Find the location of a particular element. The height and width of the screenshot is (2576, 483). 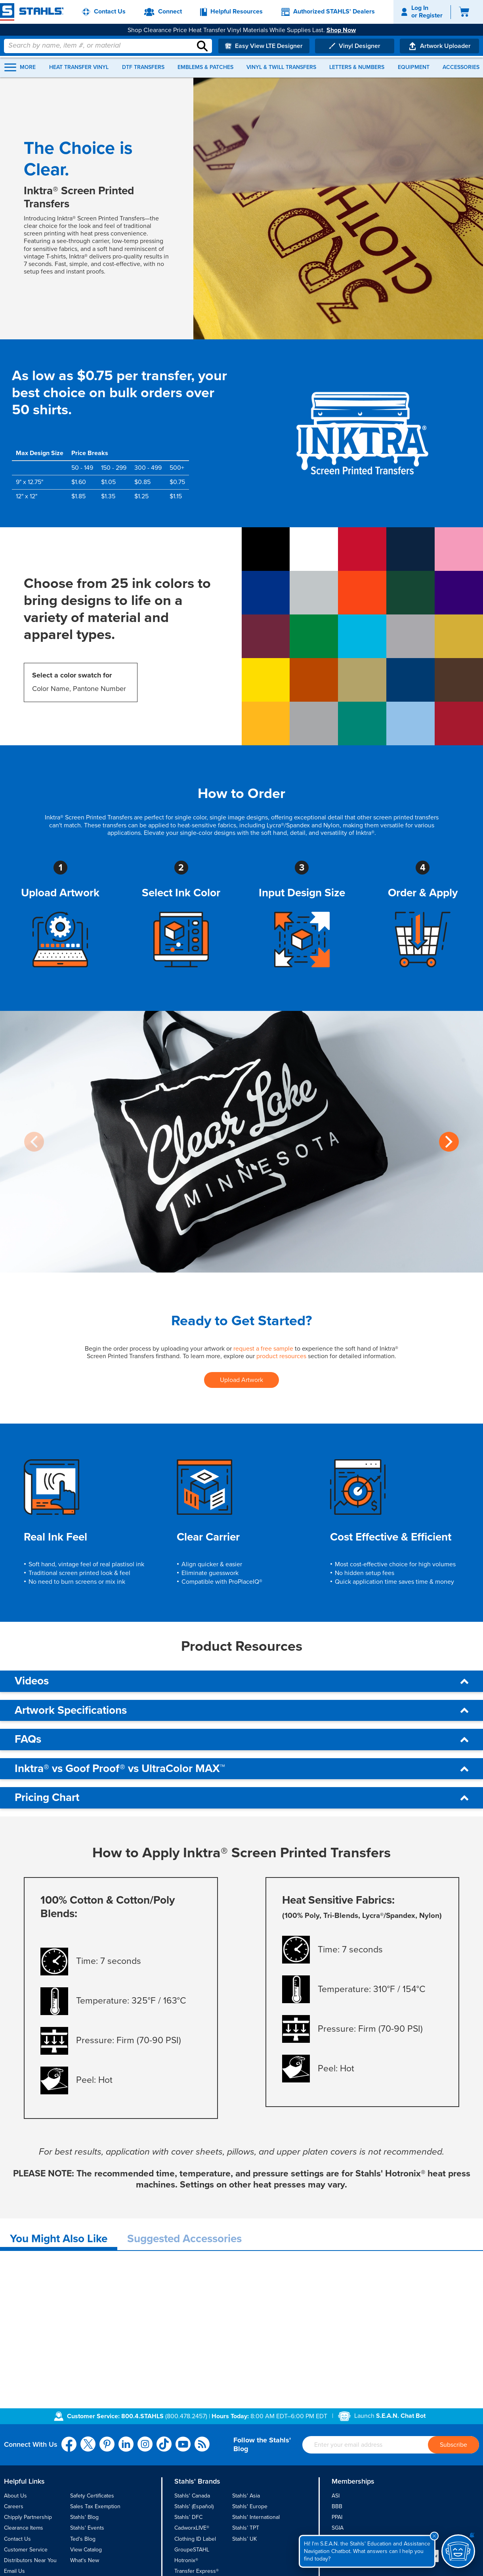

Clearance Items is located at coordinates (23, 2527).